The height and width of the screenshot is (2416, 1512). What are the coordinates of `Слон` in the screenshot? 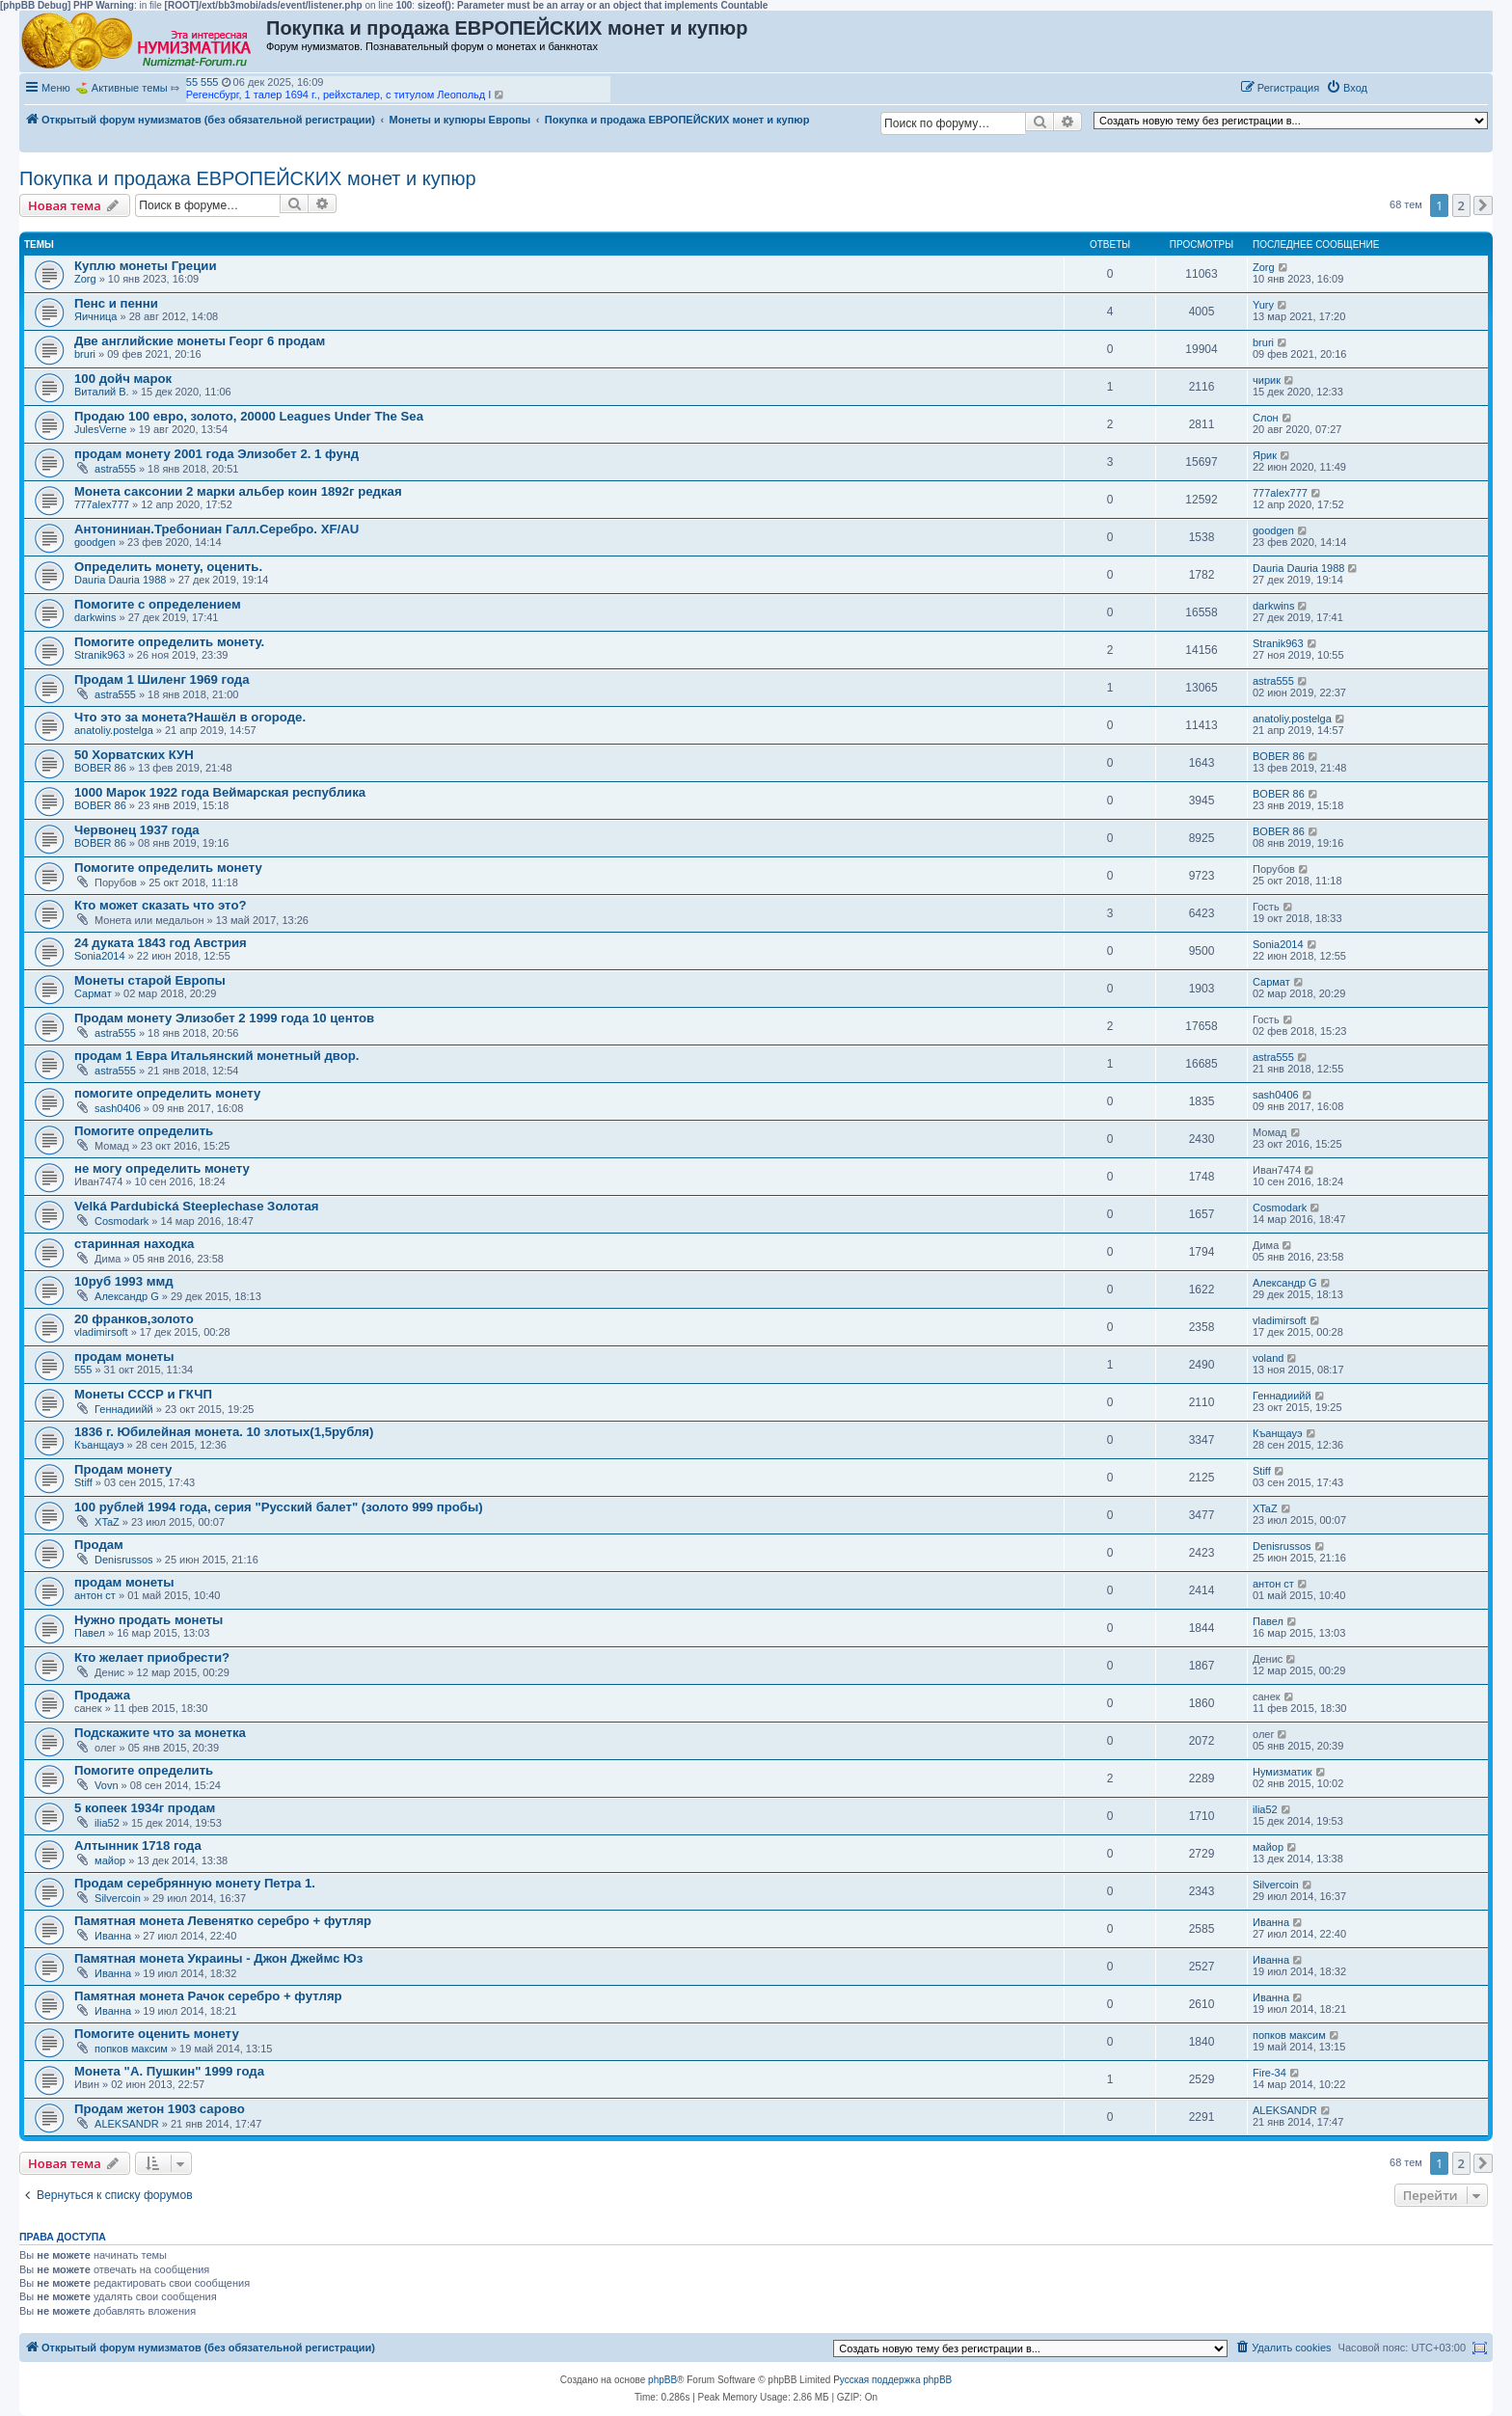 It's located at (1266, 417).